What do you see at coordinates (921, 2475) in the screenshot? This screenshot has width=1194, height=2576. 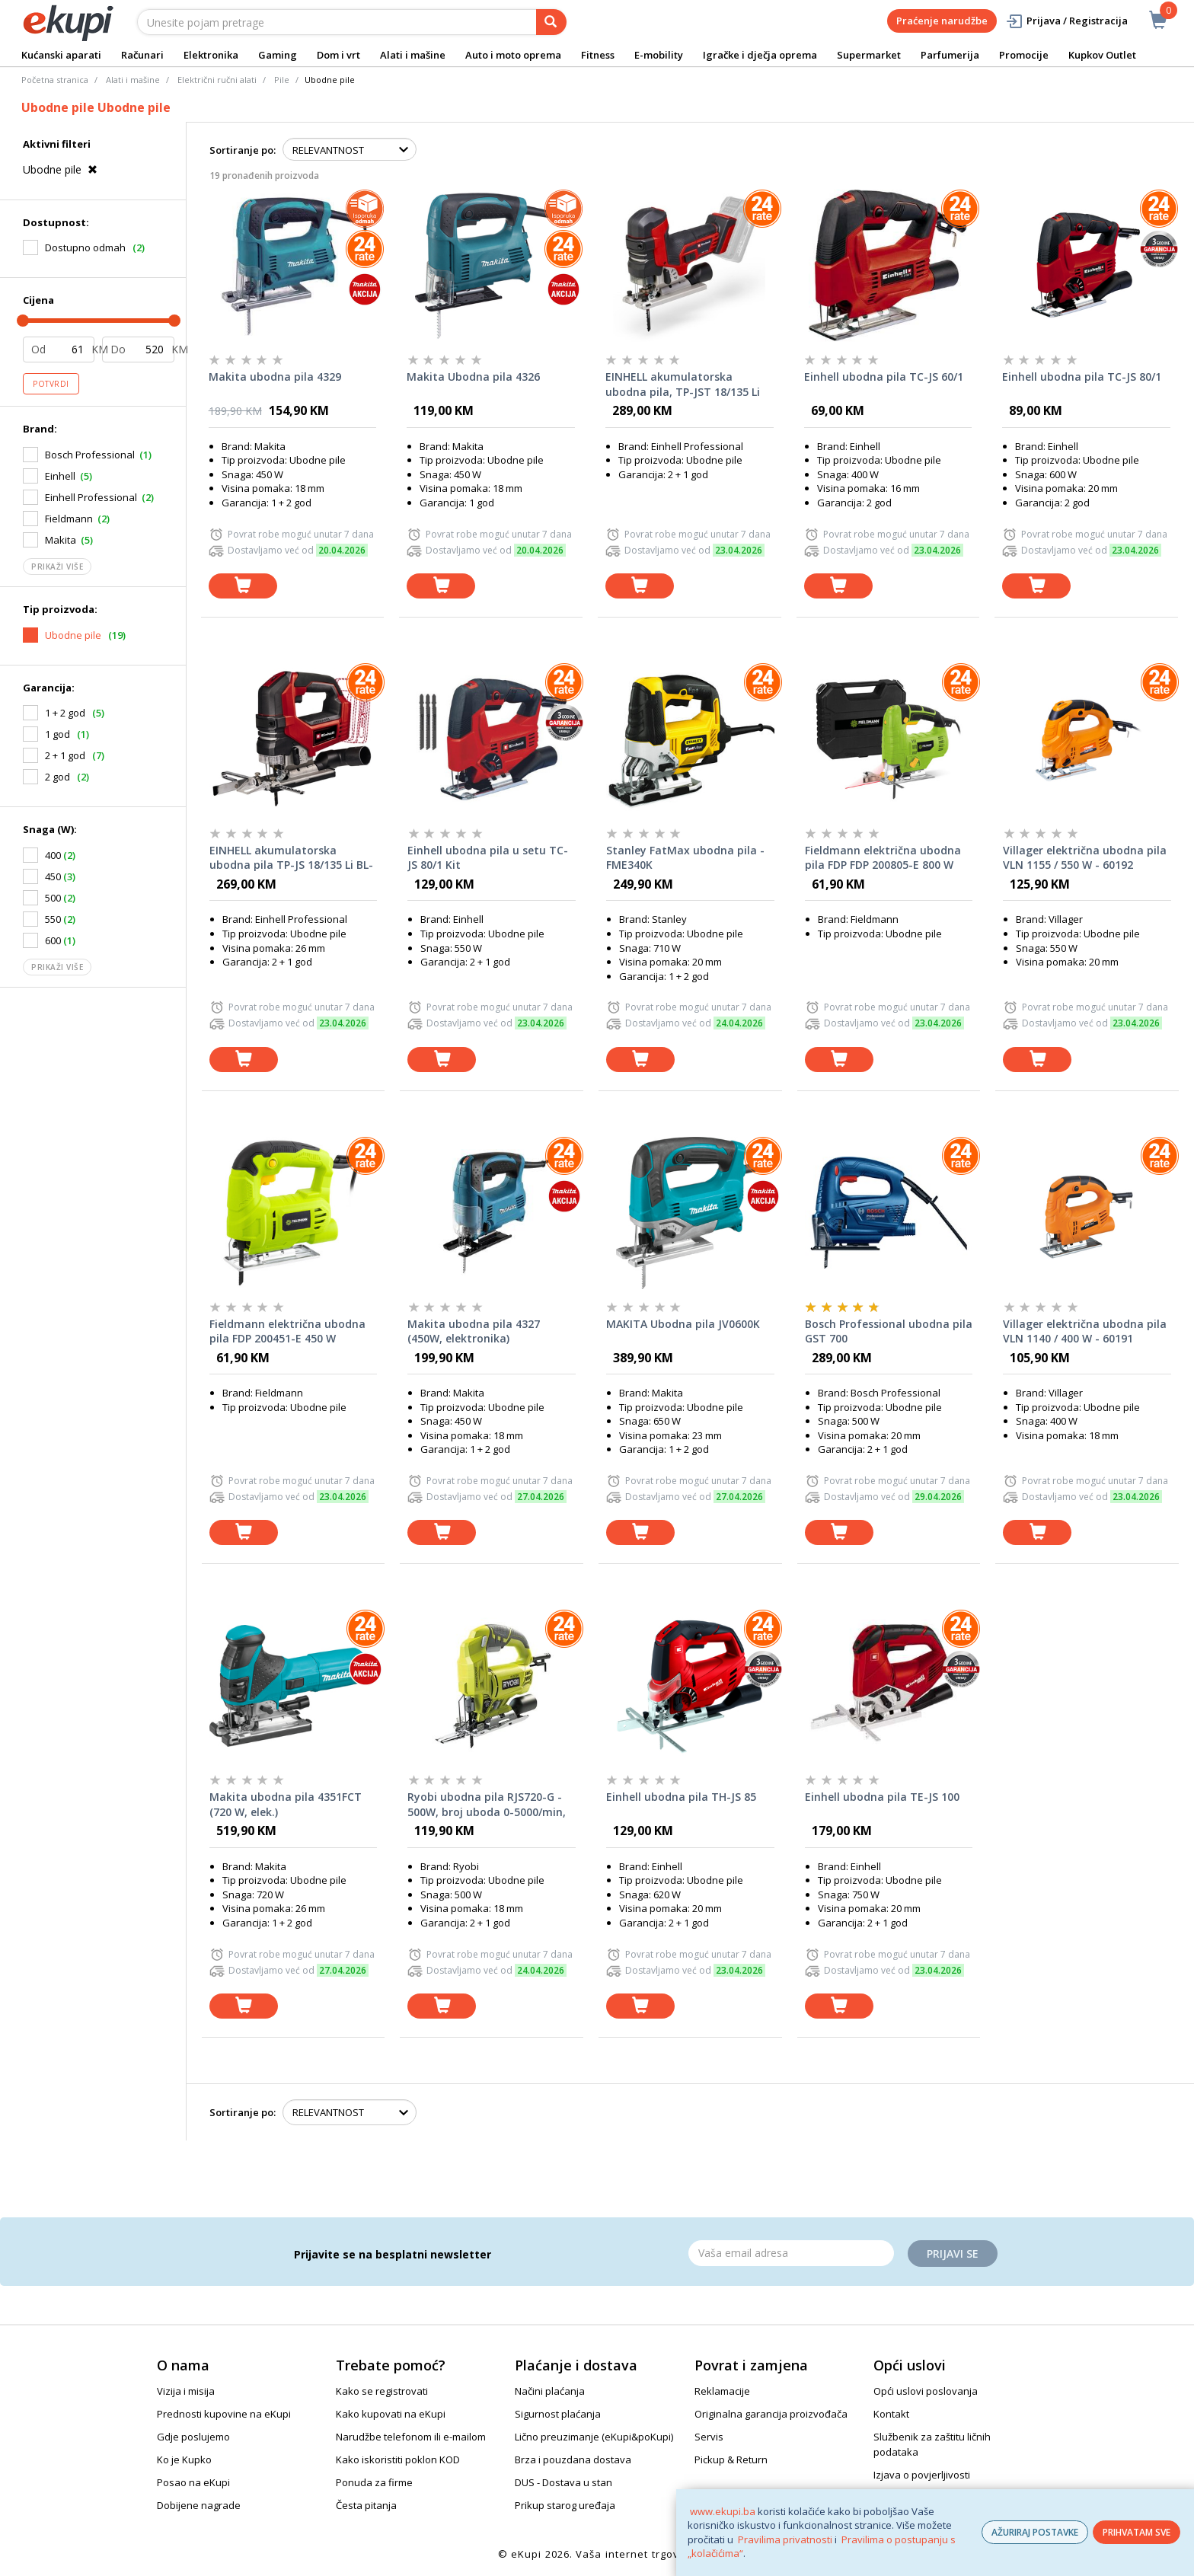 I see `Izjava o povjerljivosti` at bounding box center [921, 2475].